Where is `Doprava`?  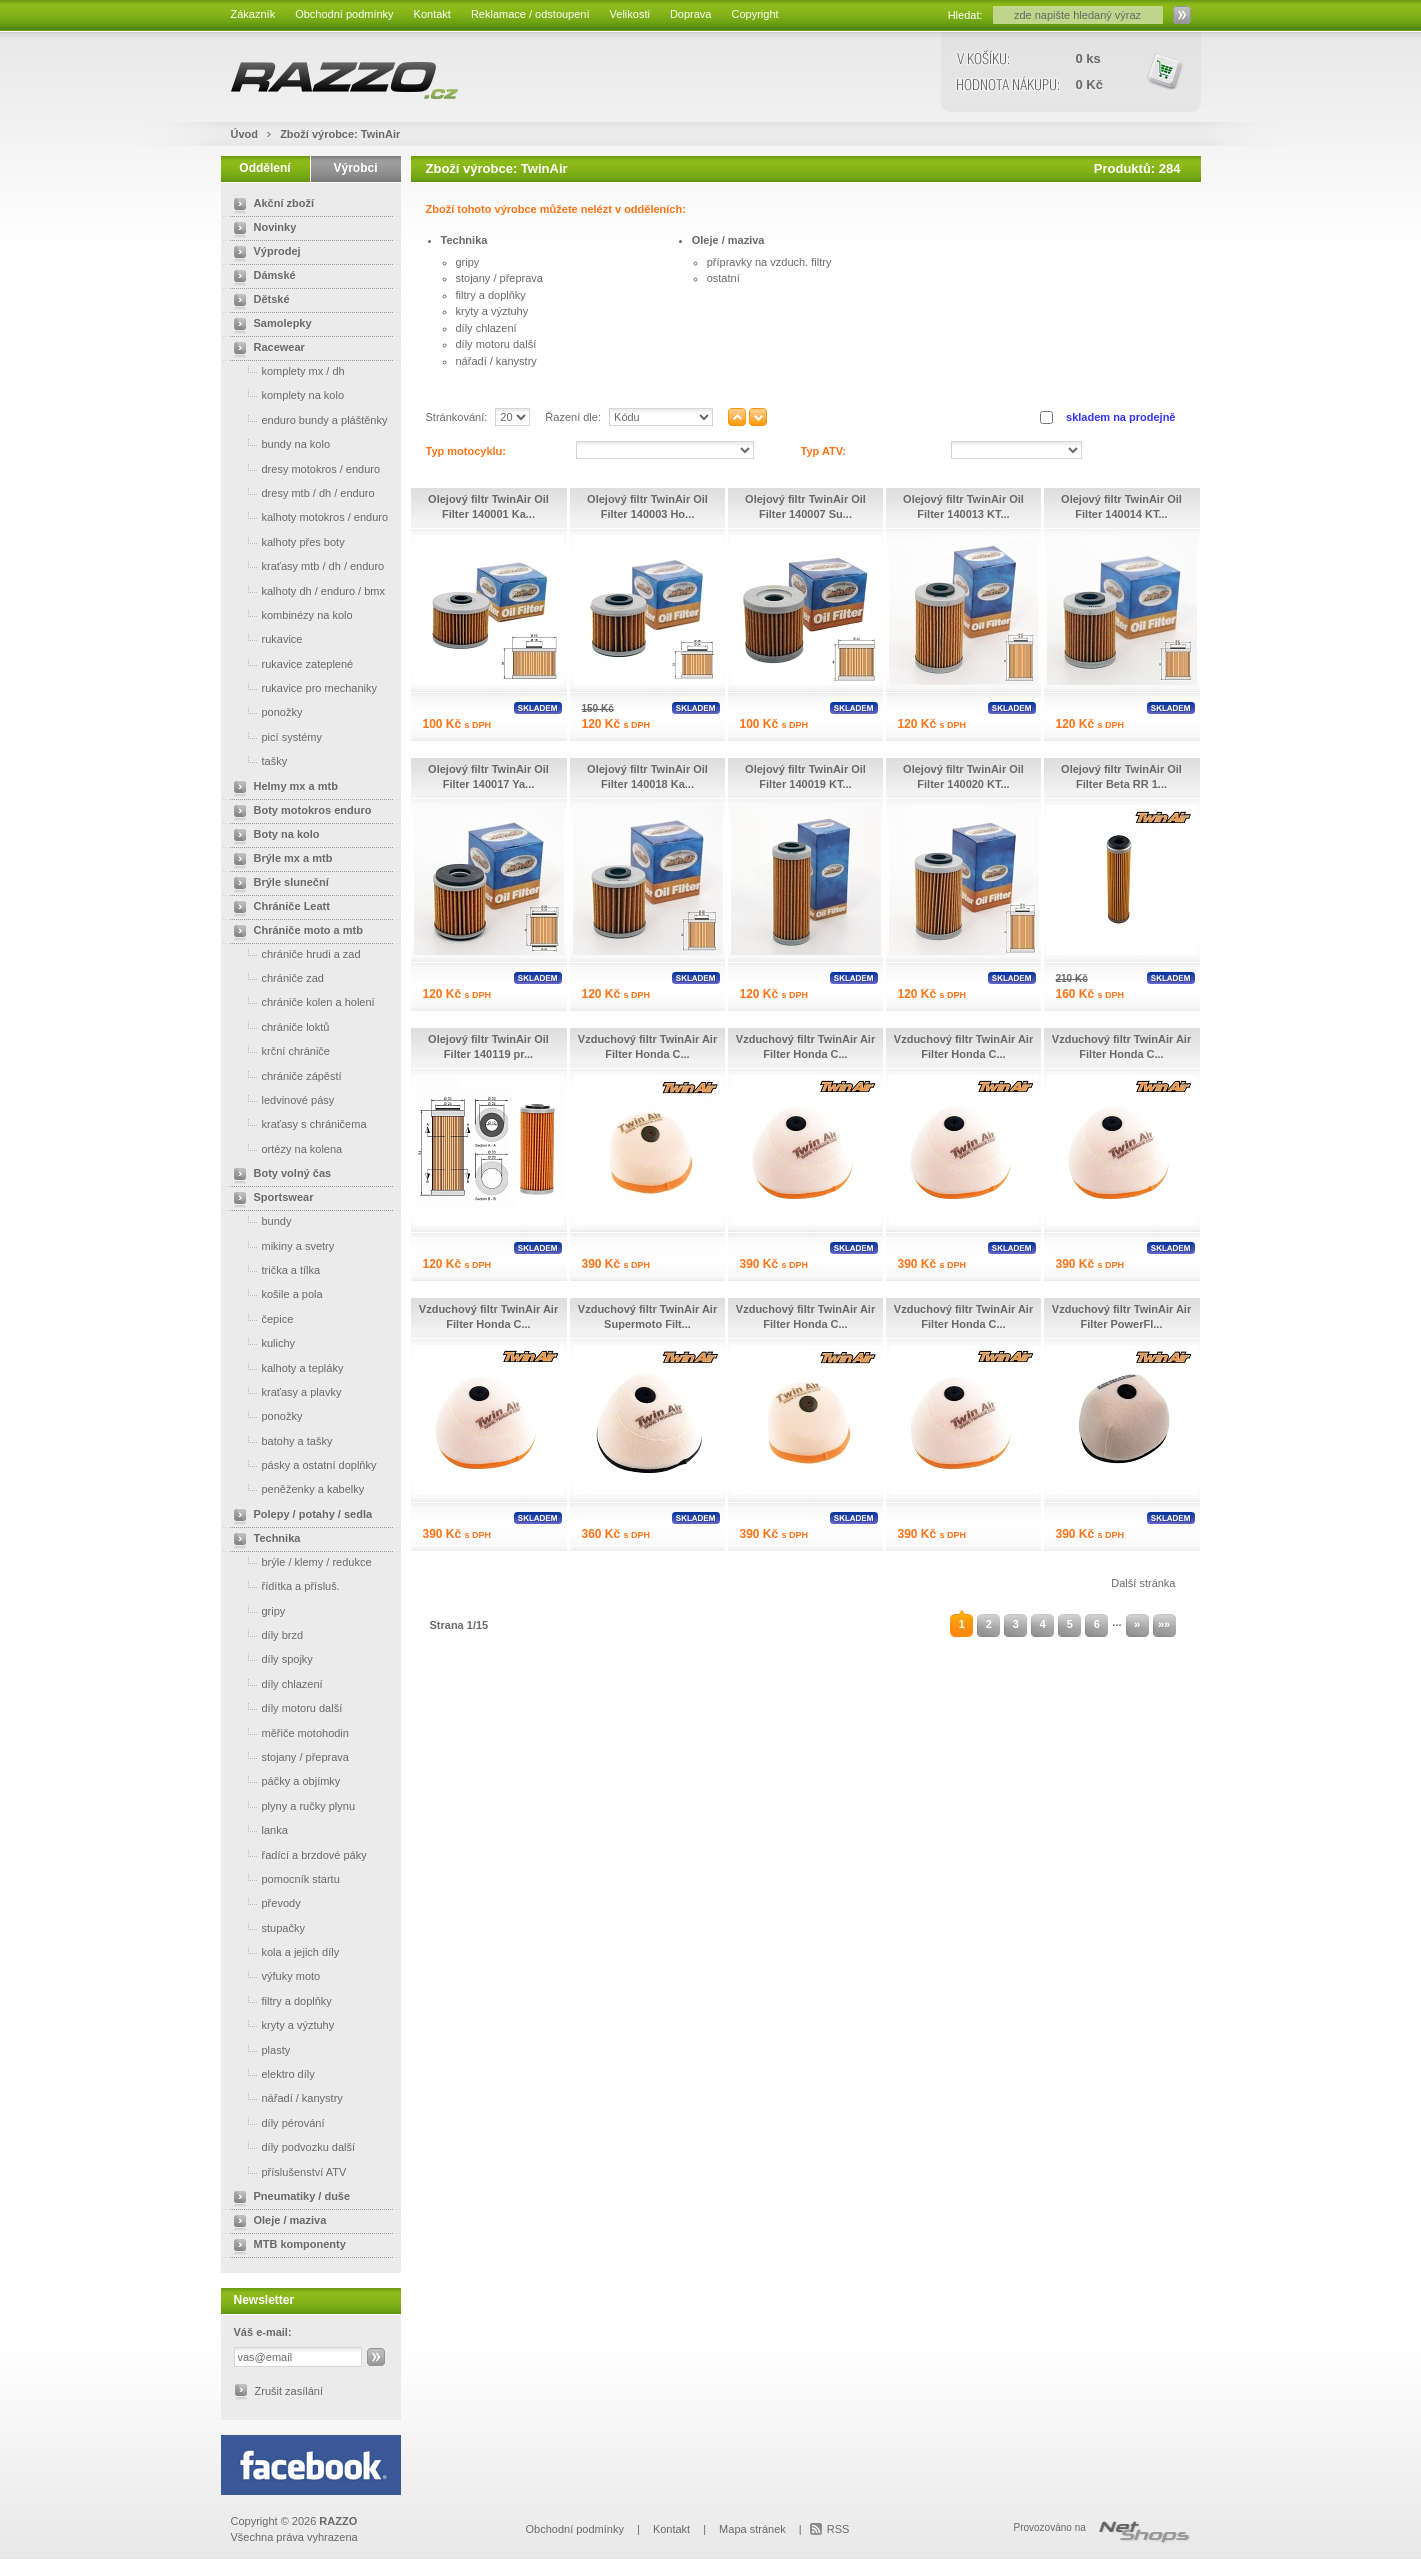 Doprava is located at coordinates (691, 14).